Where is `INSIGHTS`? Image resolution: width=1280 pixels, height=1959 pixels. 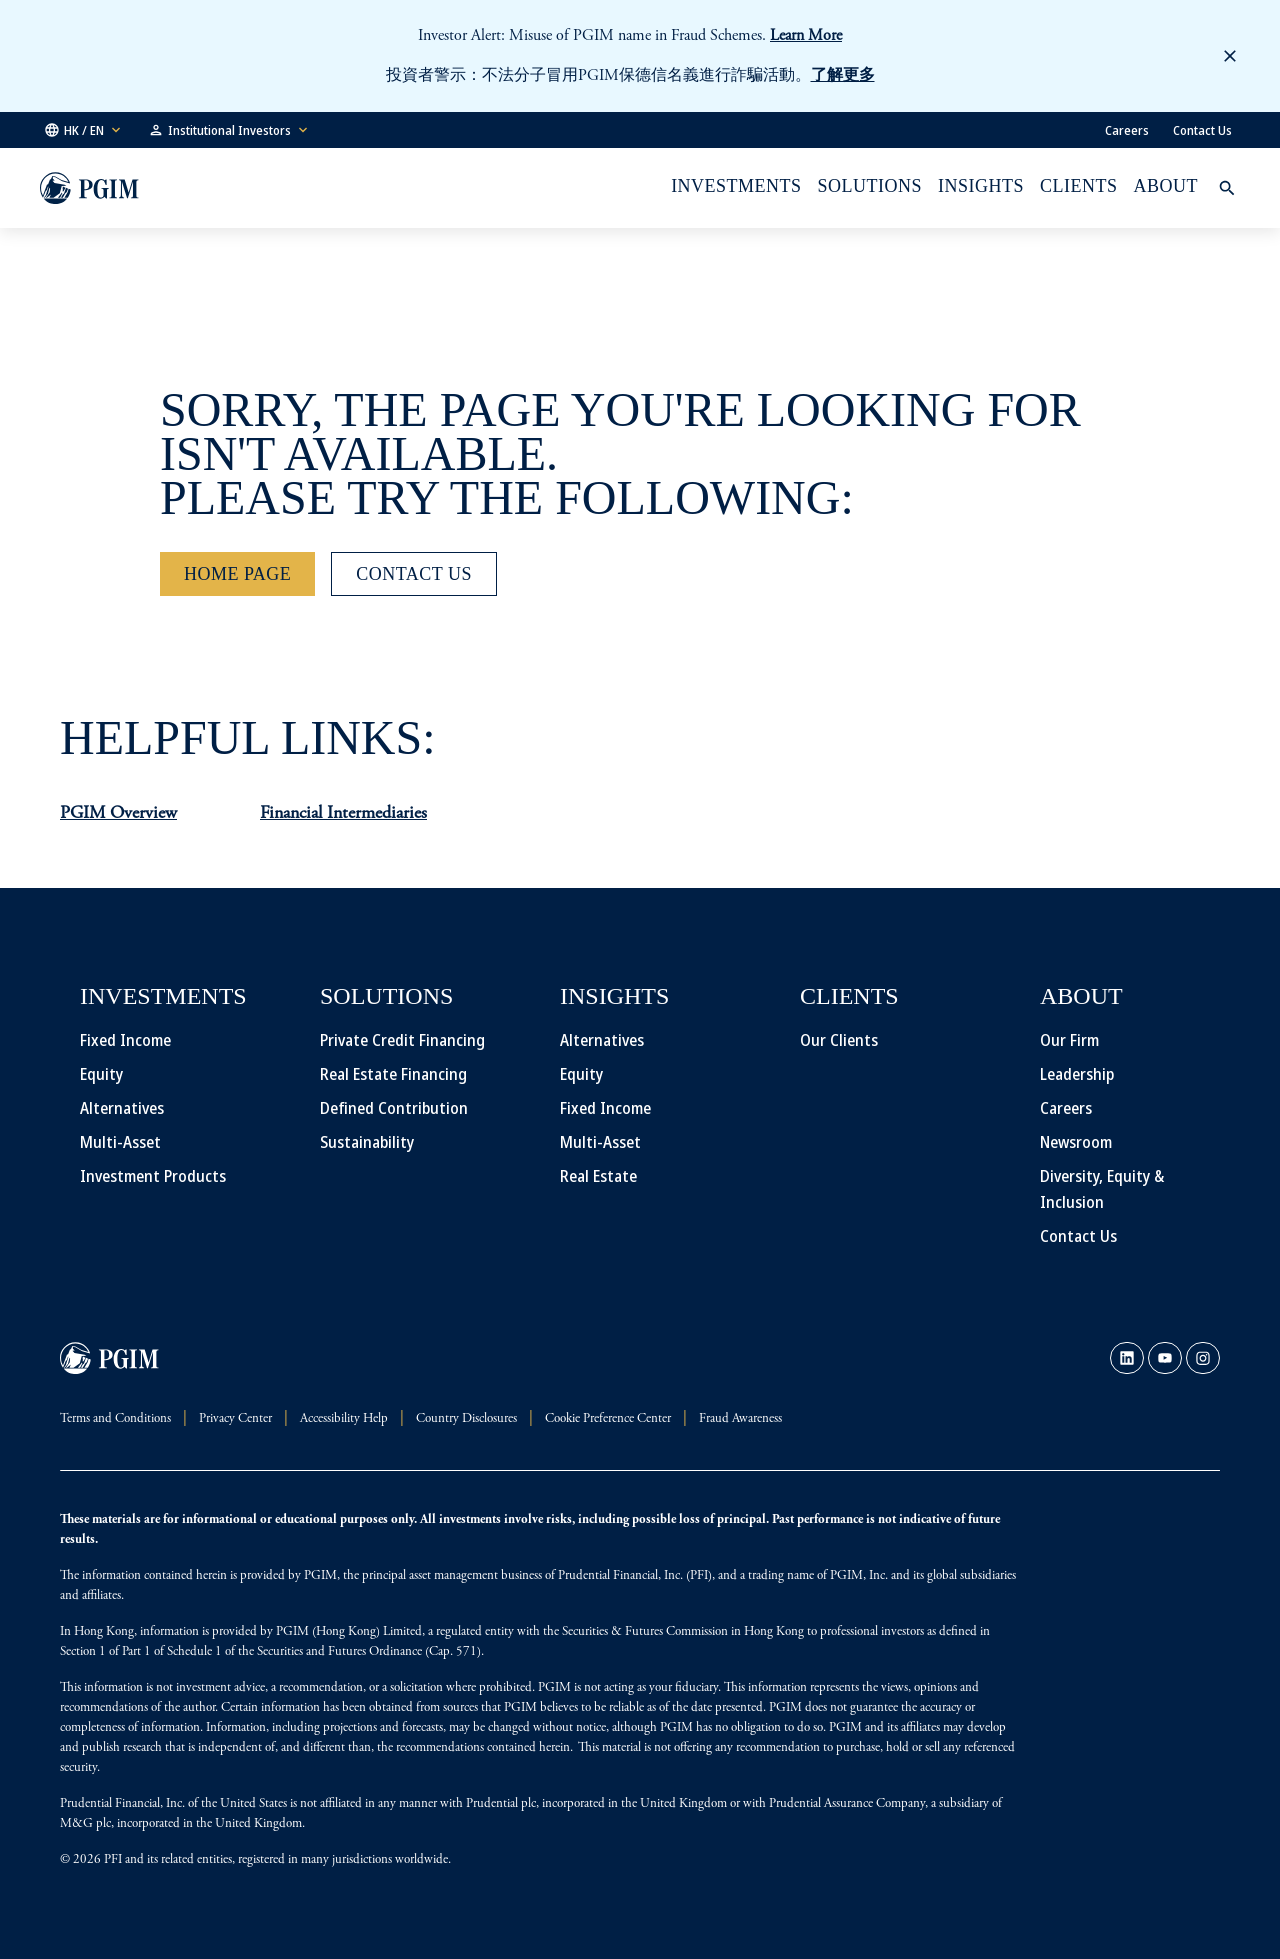 INSIGHTS is located at coordinates (981, 186).